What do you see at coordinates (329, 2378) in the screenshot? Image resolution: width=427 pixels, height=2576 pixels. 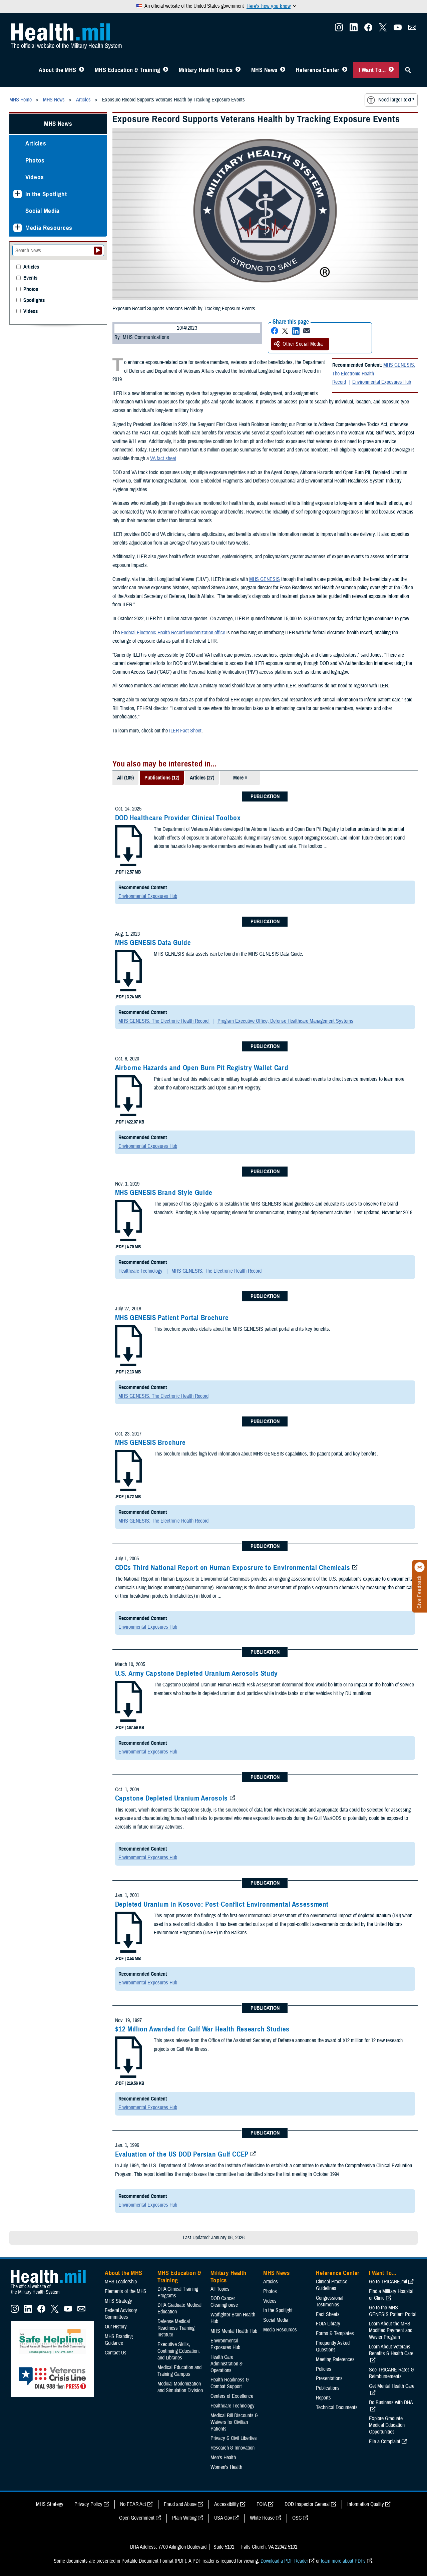 I see `Presentations` at bounding box center [329, 2378].